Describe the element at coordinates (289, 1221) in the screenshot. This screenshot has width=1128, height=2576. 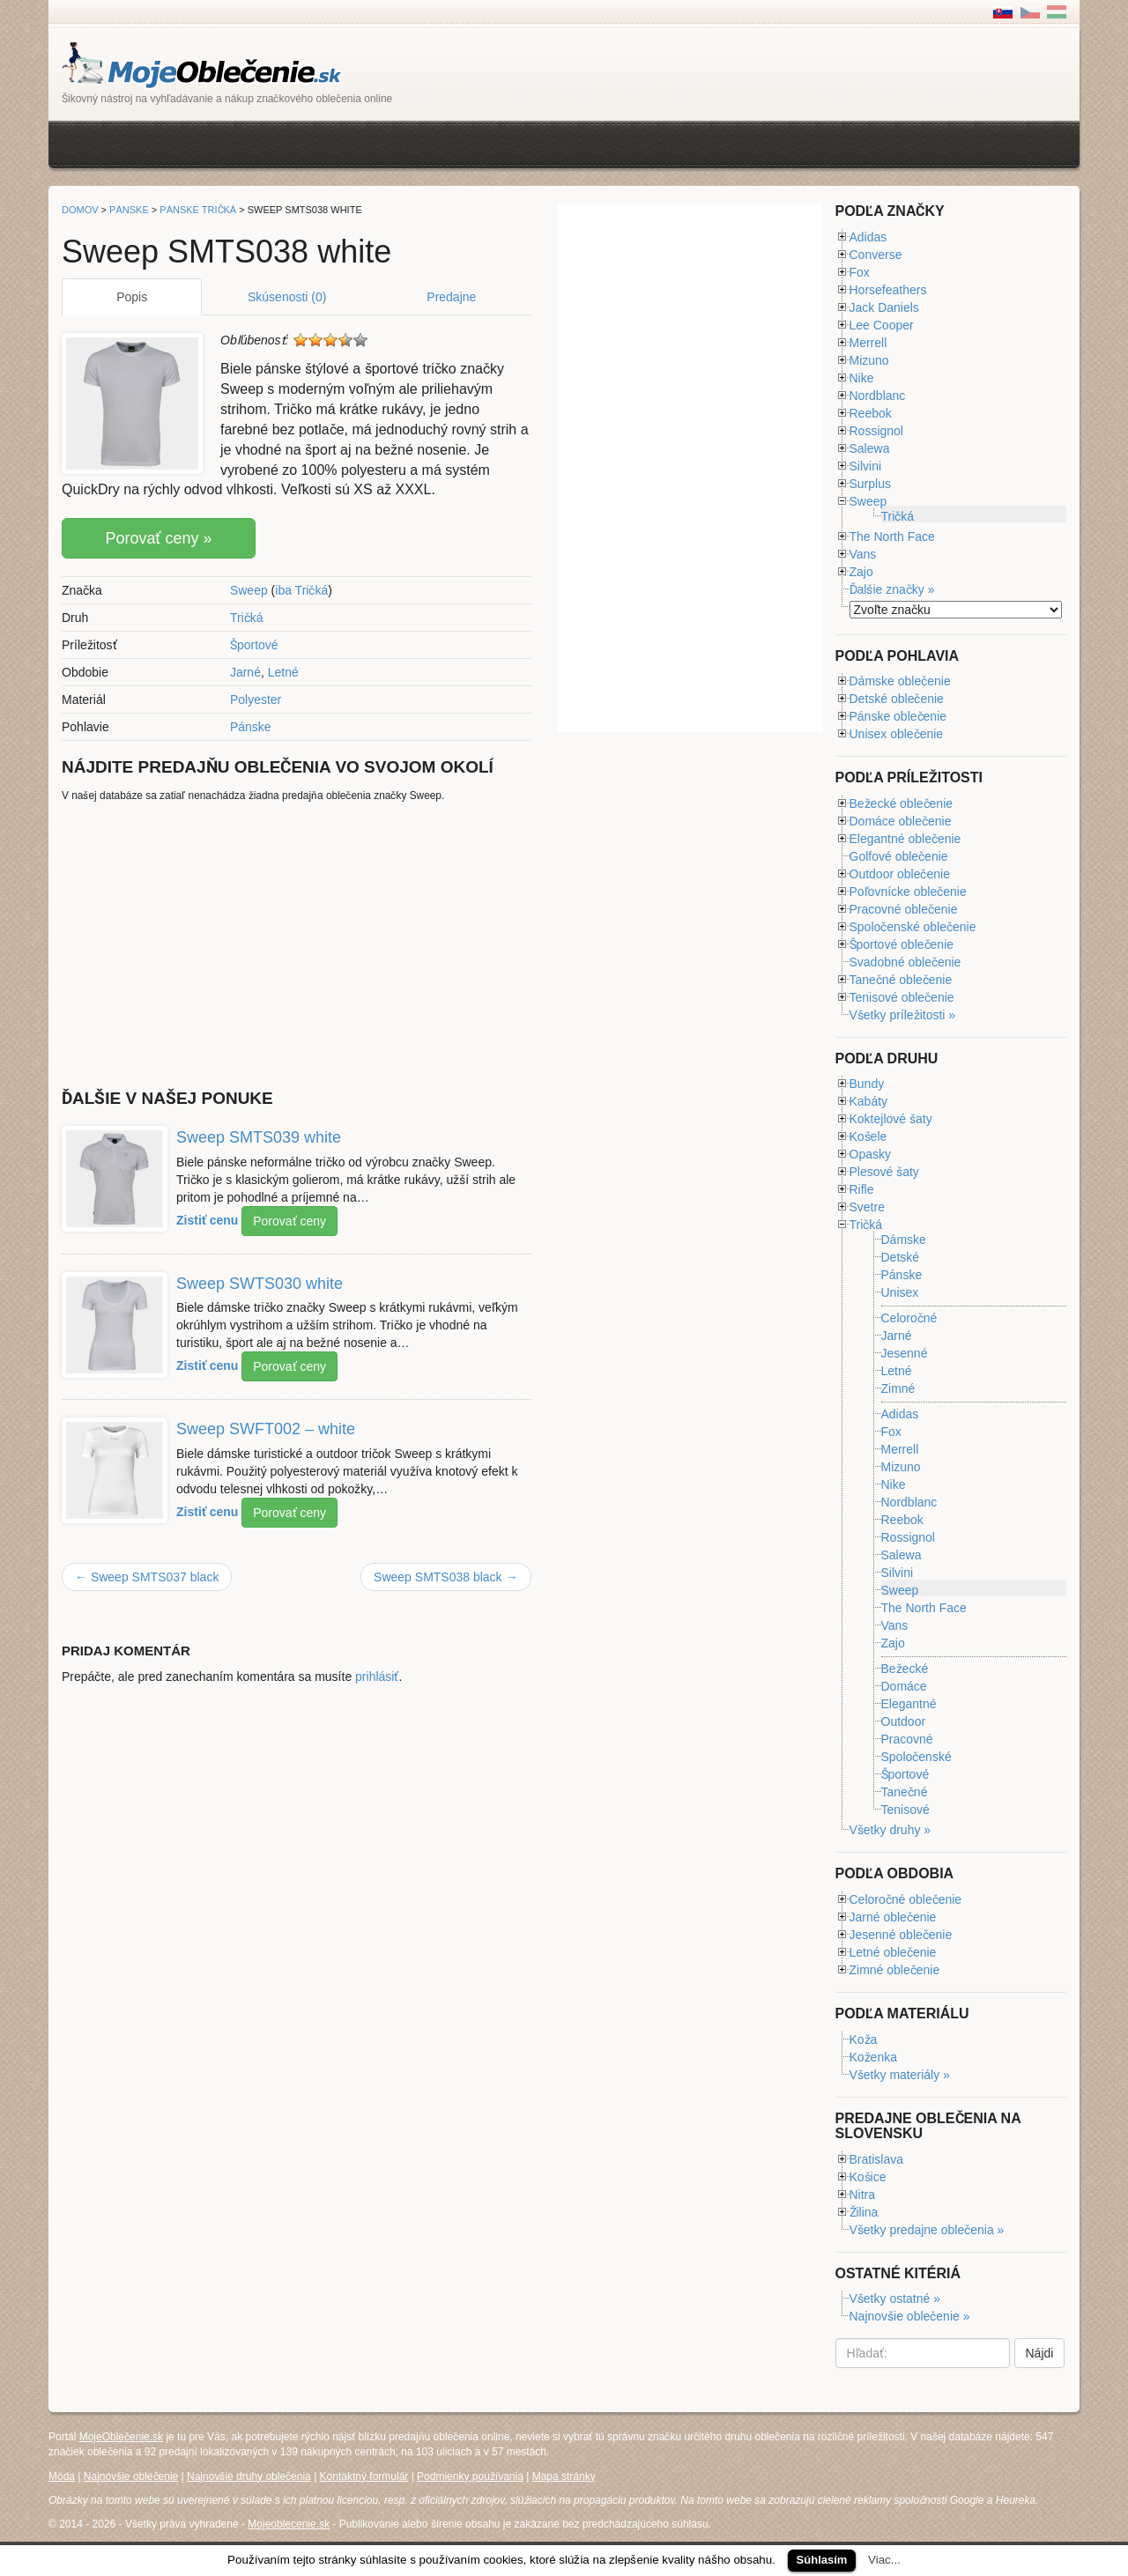
I see `Porovať ceny` at that location.